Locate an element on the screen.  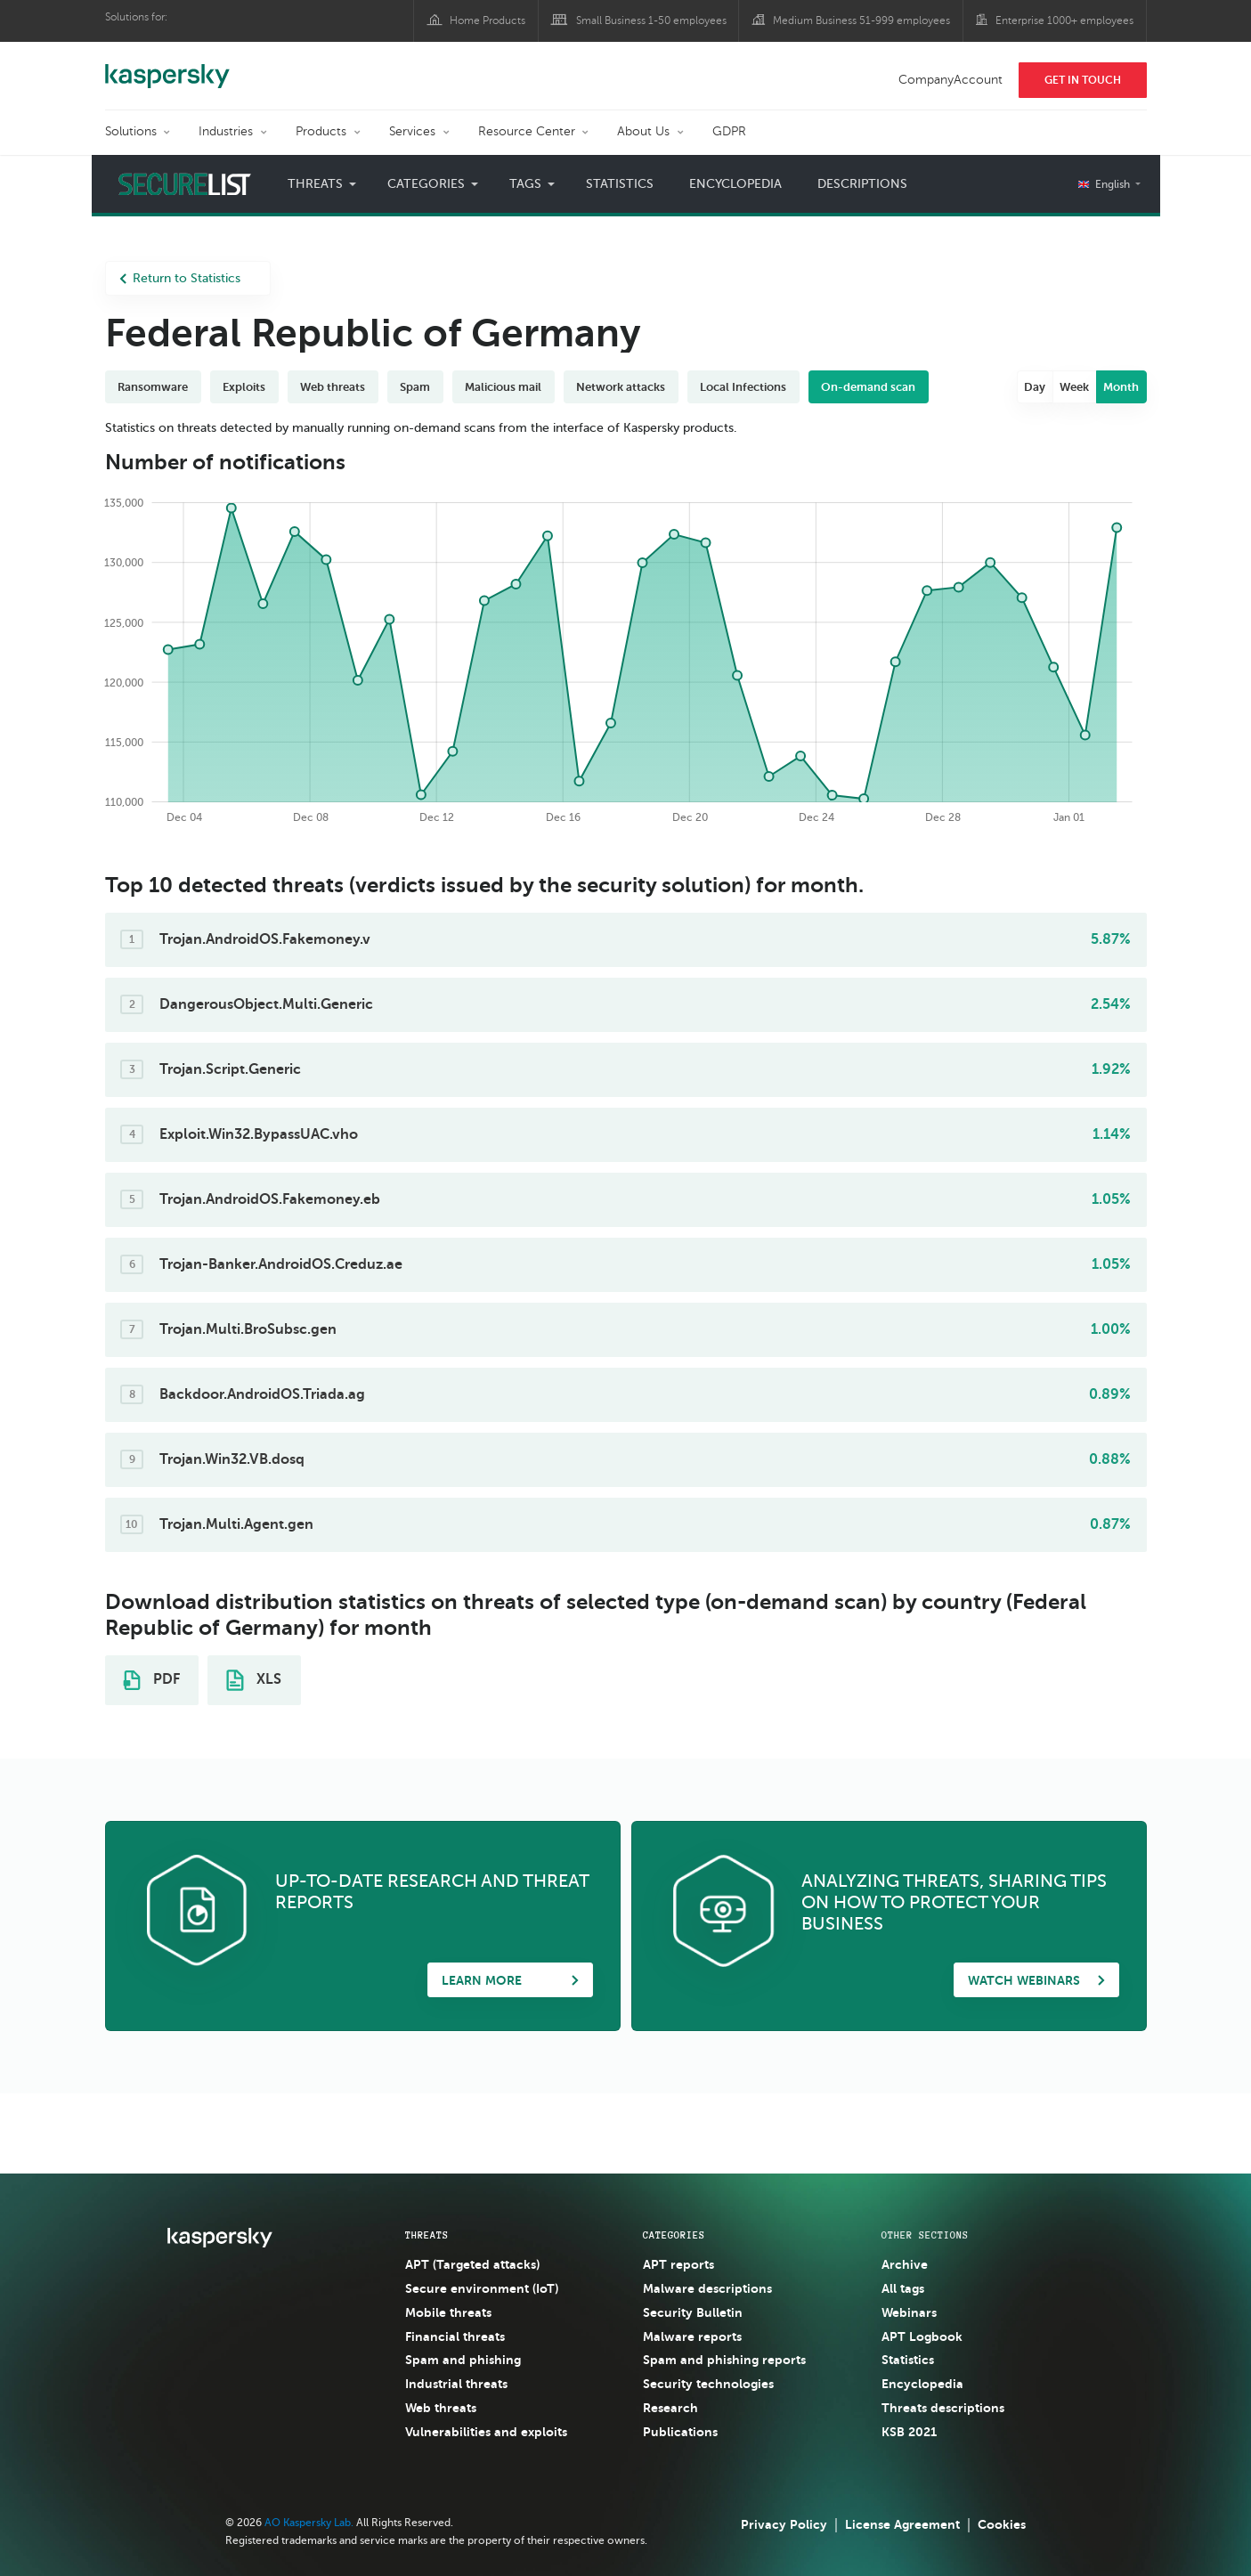
Spam and phishing is located at coordinates (463, 2360).